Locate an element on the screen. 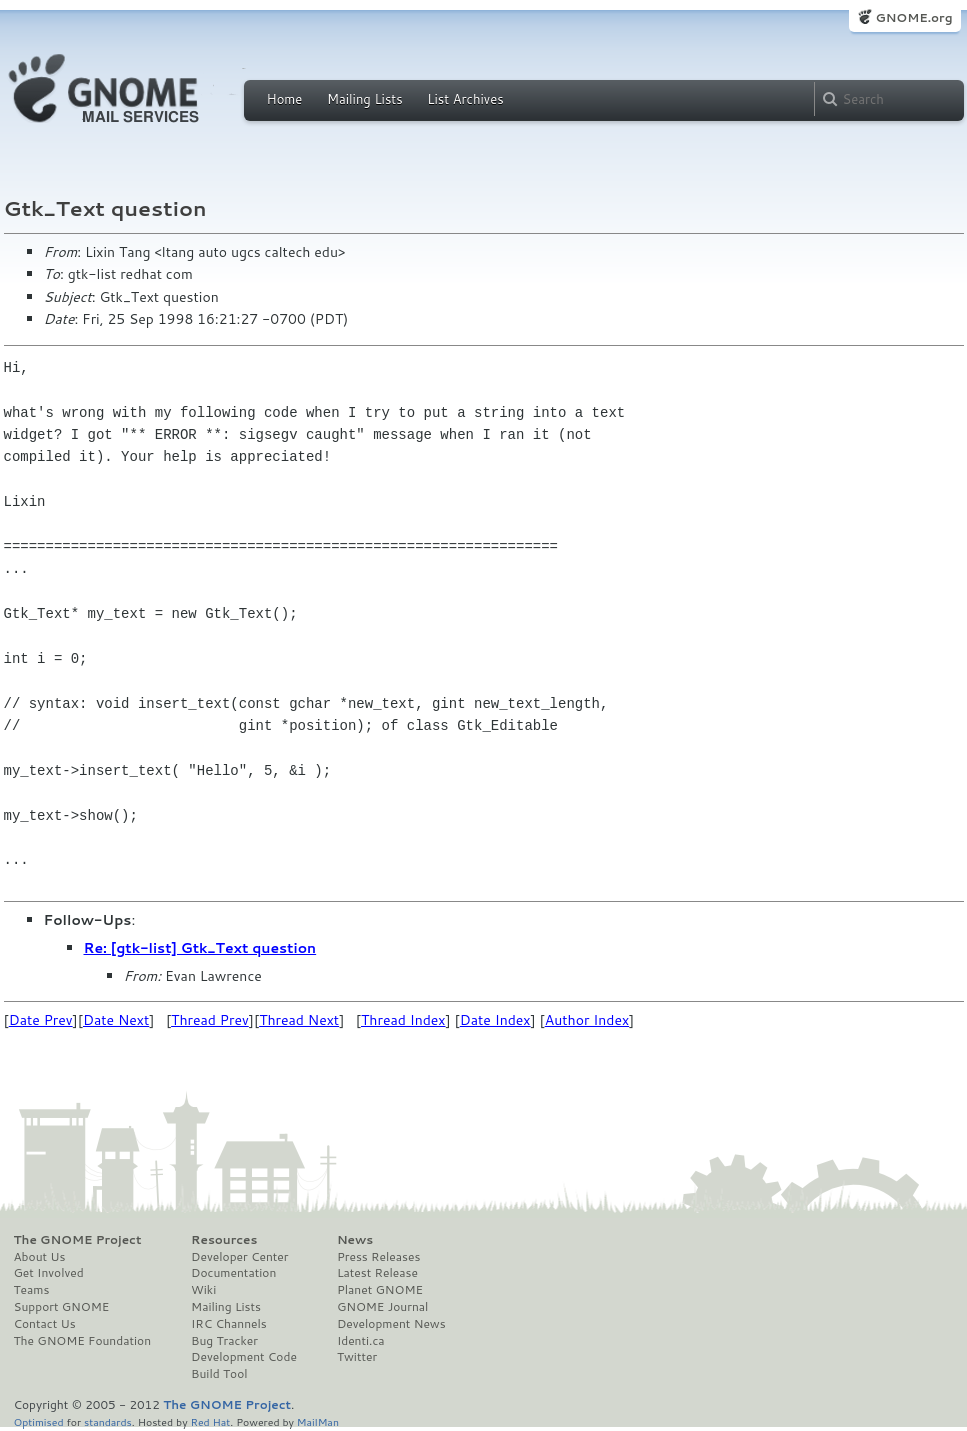 The image size is (967, 1431). Red Hat is located at coordinates (210, 1421).